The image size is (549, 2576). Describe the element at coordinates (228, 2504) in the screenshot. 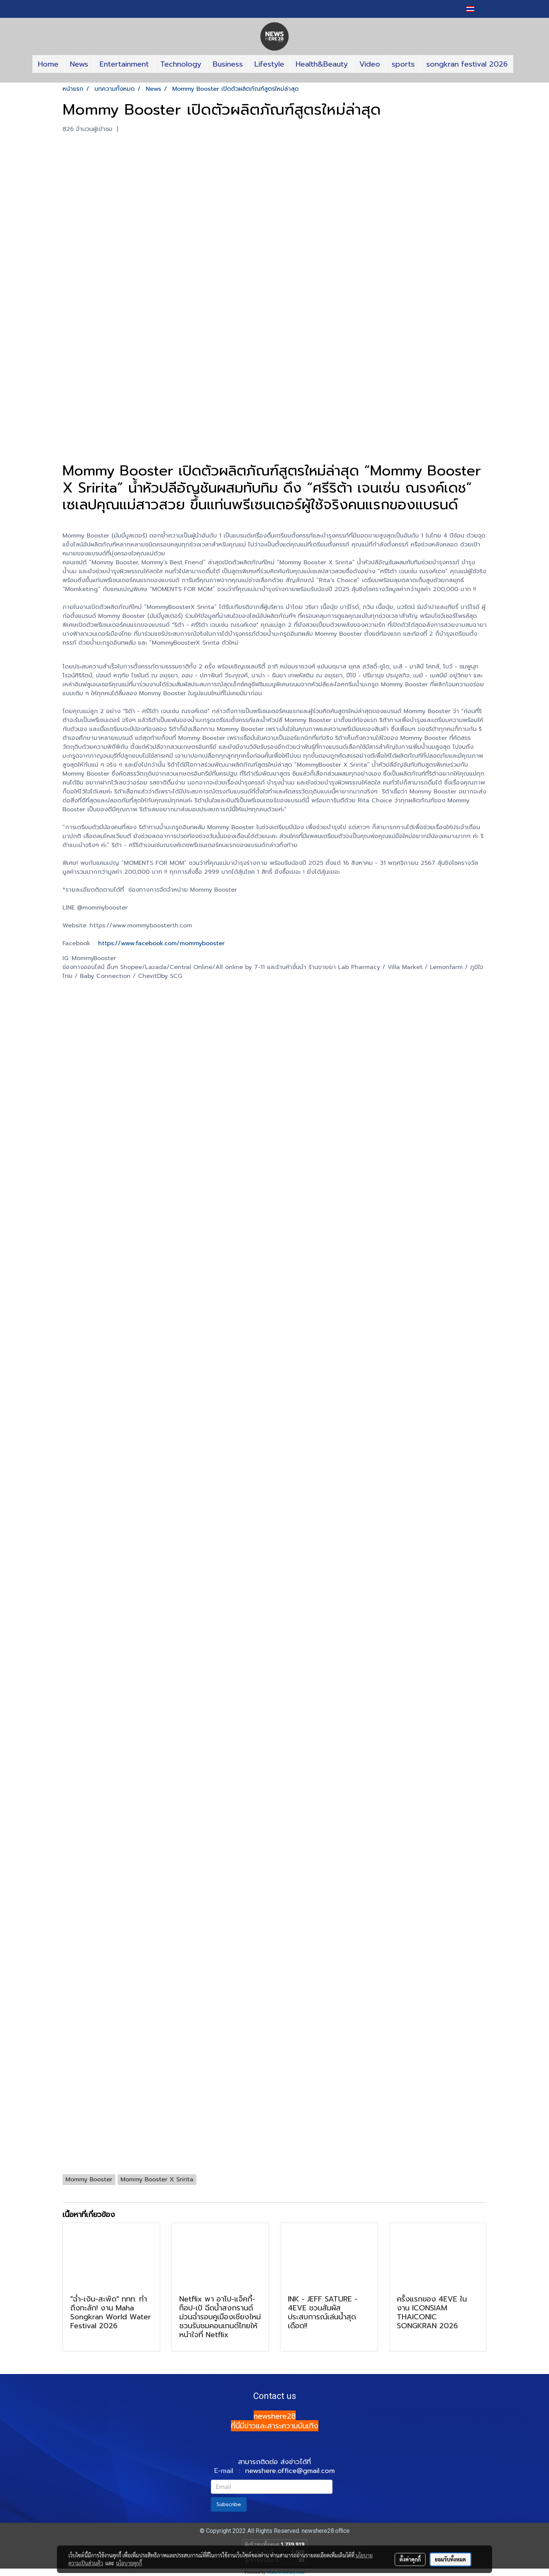

I see `Subscribe` at that location.